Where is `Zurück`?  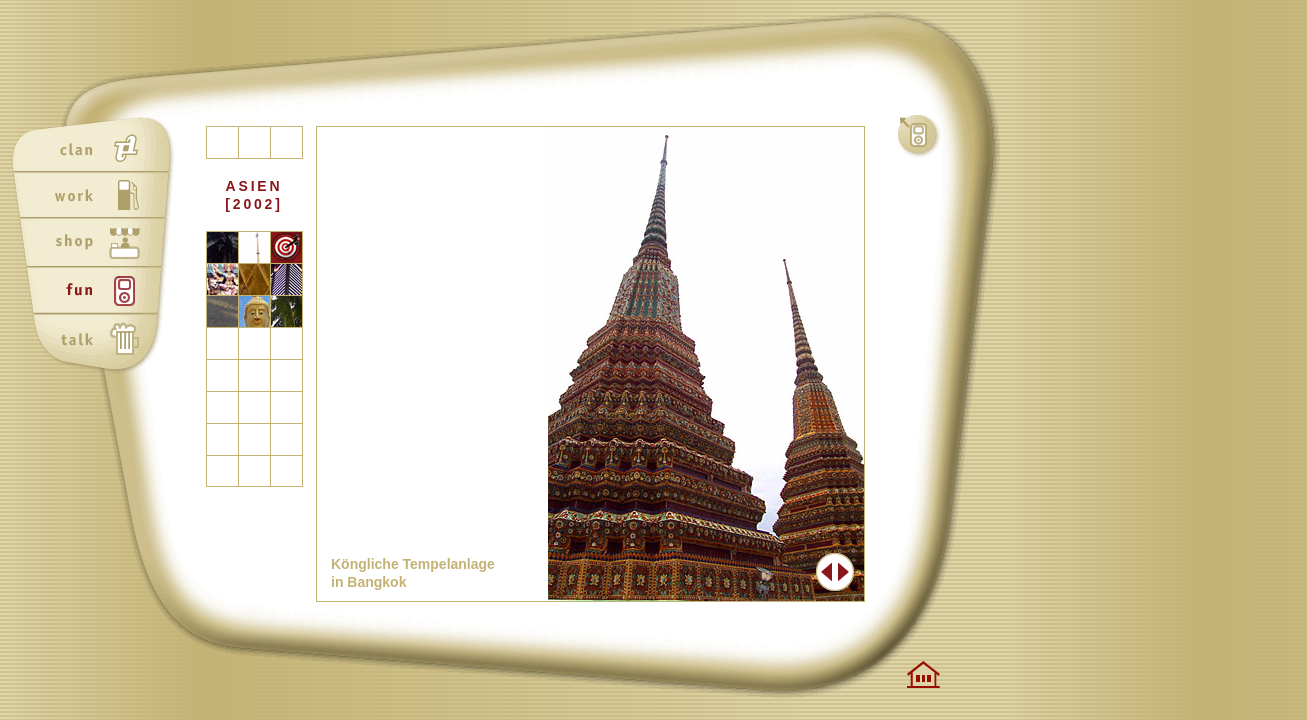 Zurück is located at coordinates (825, 572).